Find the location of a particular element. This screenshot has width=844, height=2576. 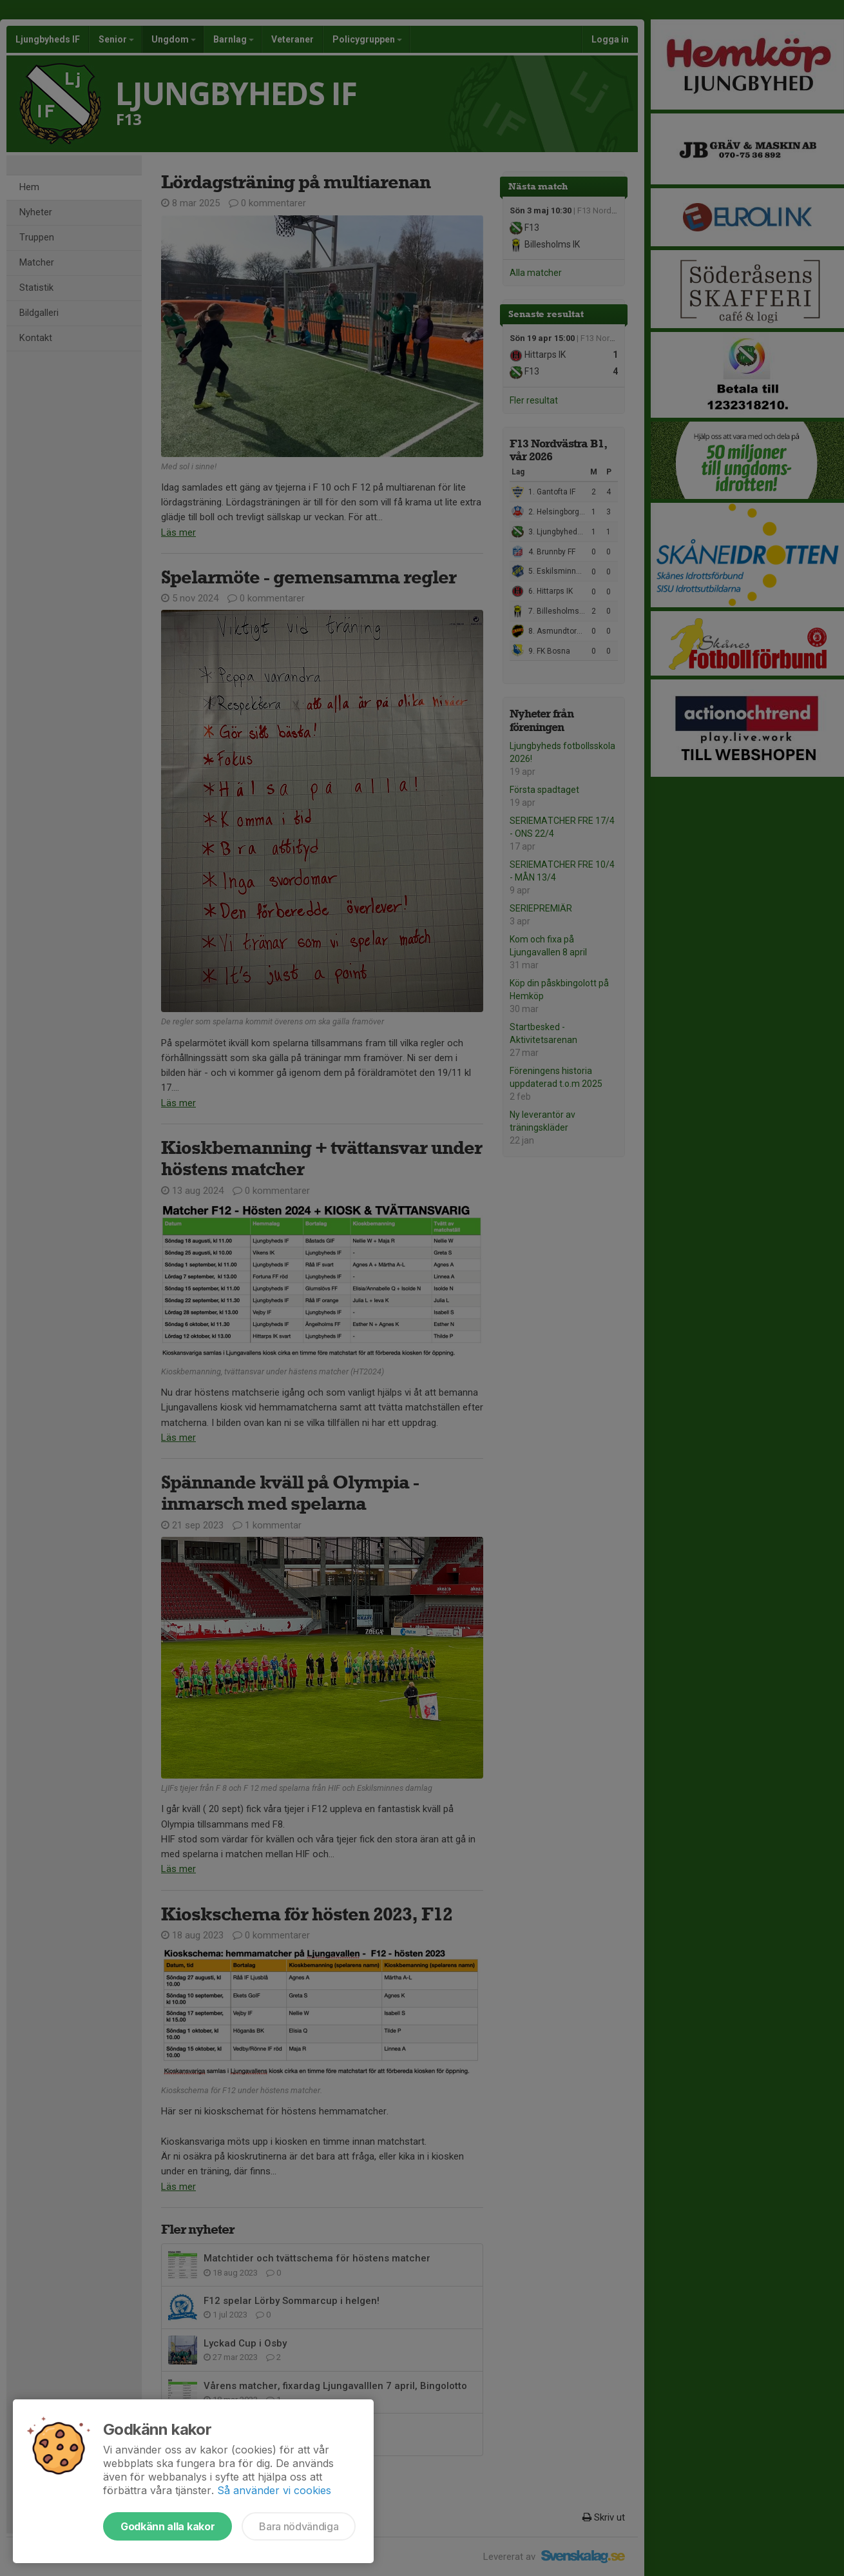

Bara nödvändiga is located at coordinates (298, 2526).